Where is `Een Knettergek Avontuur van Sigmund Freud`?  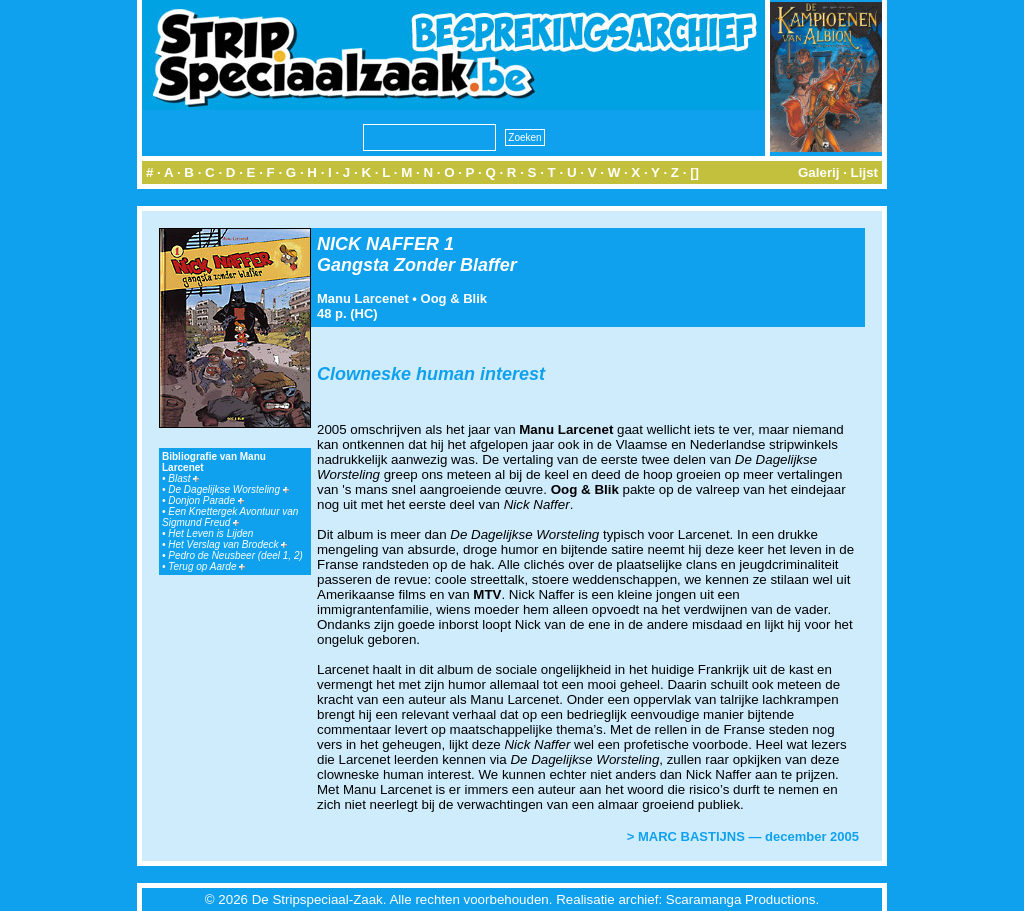 Een Knettergek Avontuur van Sigmund Freud is located at coordinates (230, 517).